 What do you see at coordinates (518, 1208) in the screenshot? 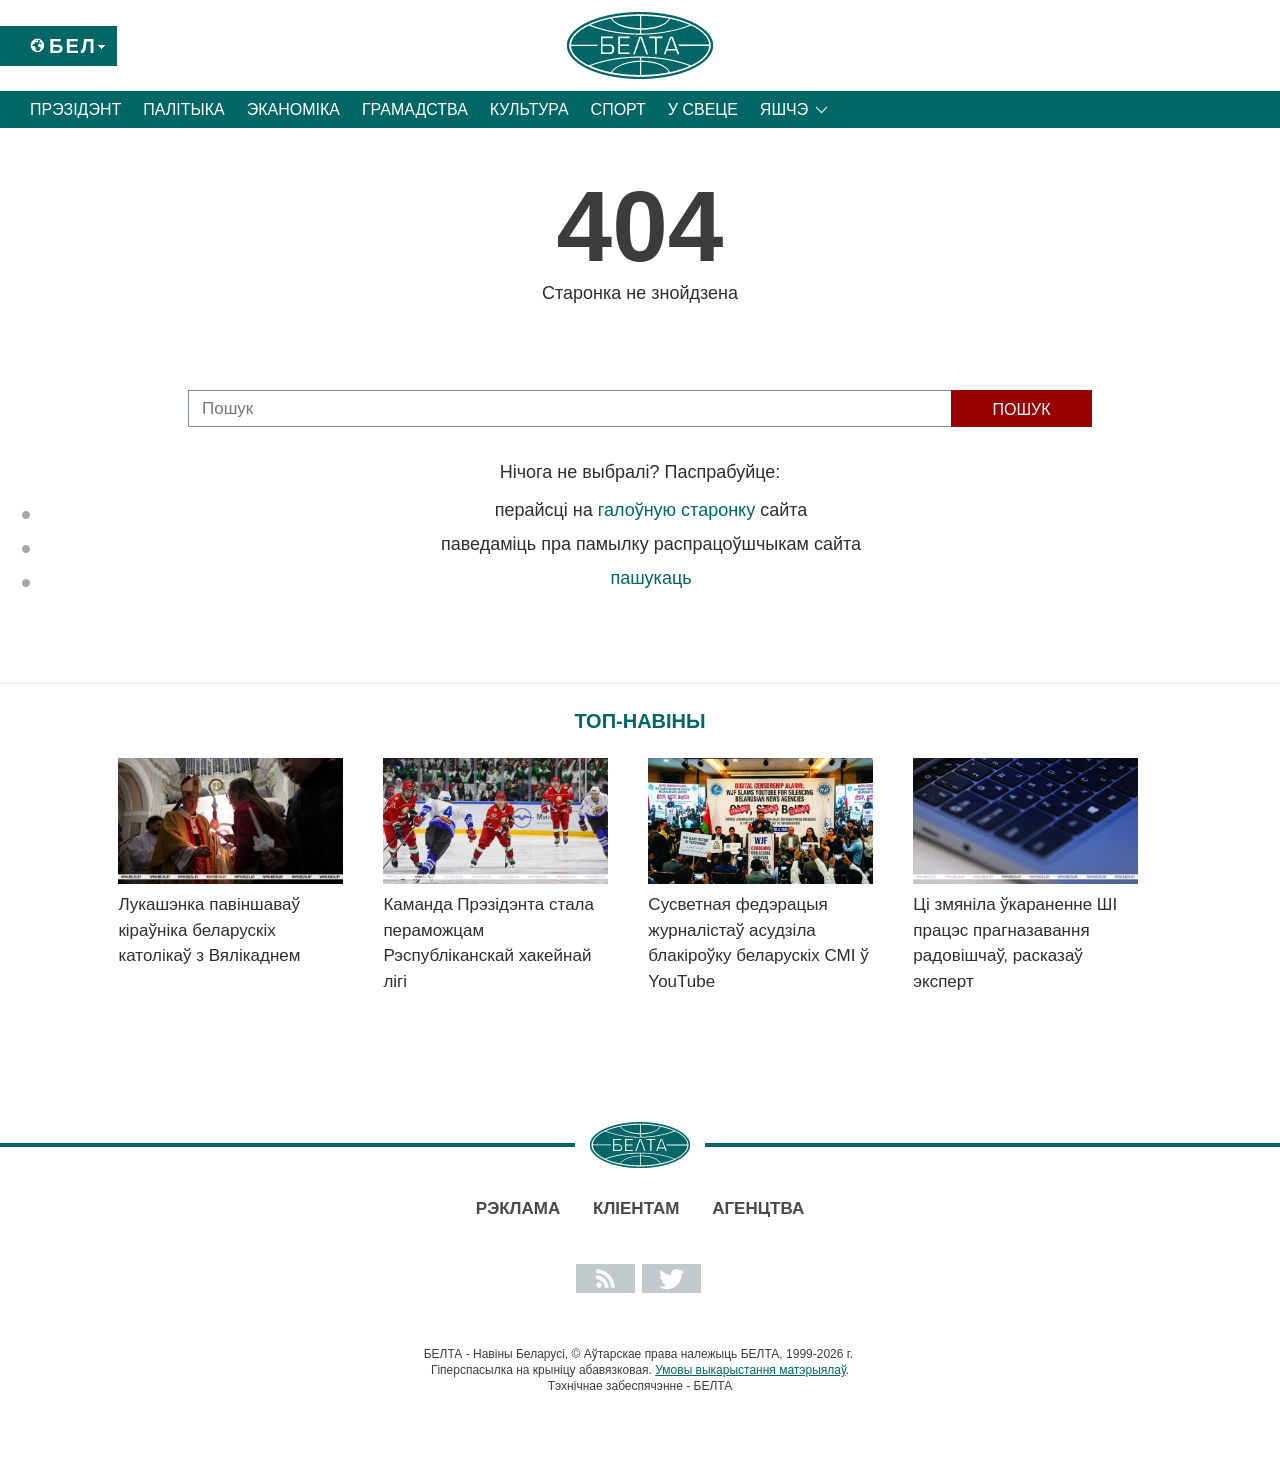
I see `Рэклама` at bounding box center [518, 1208].